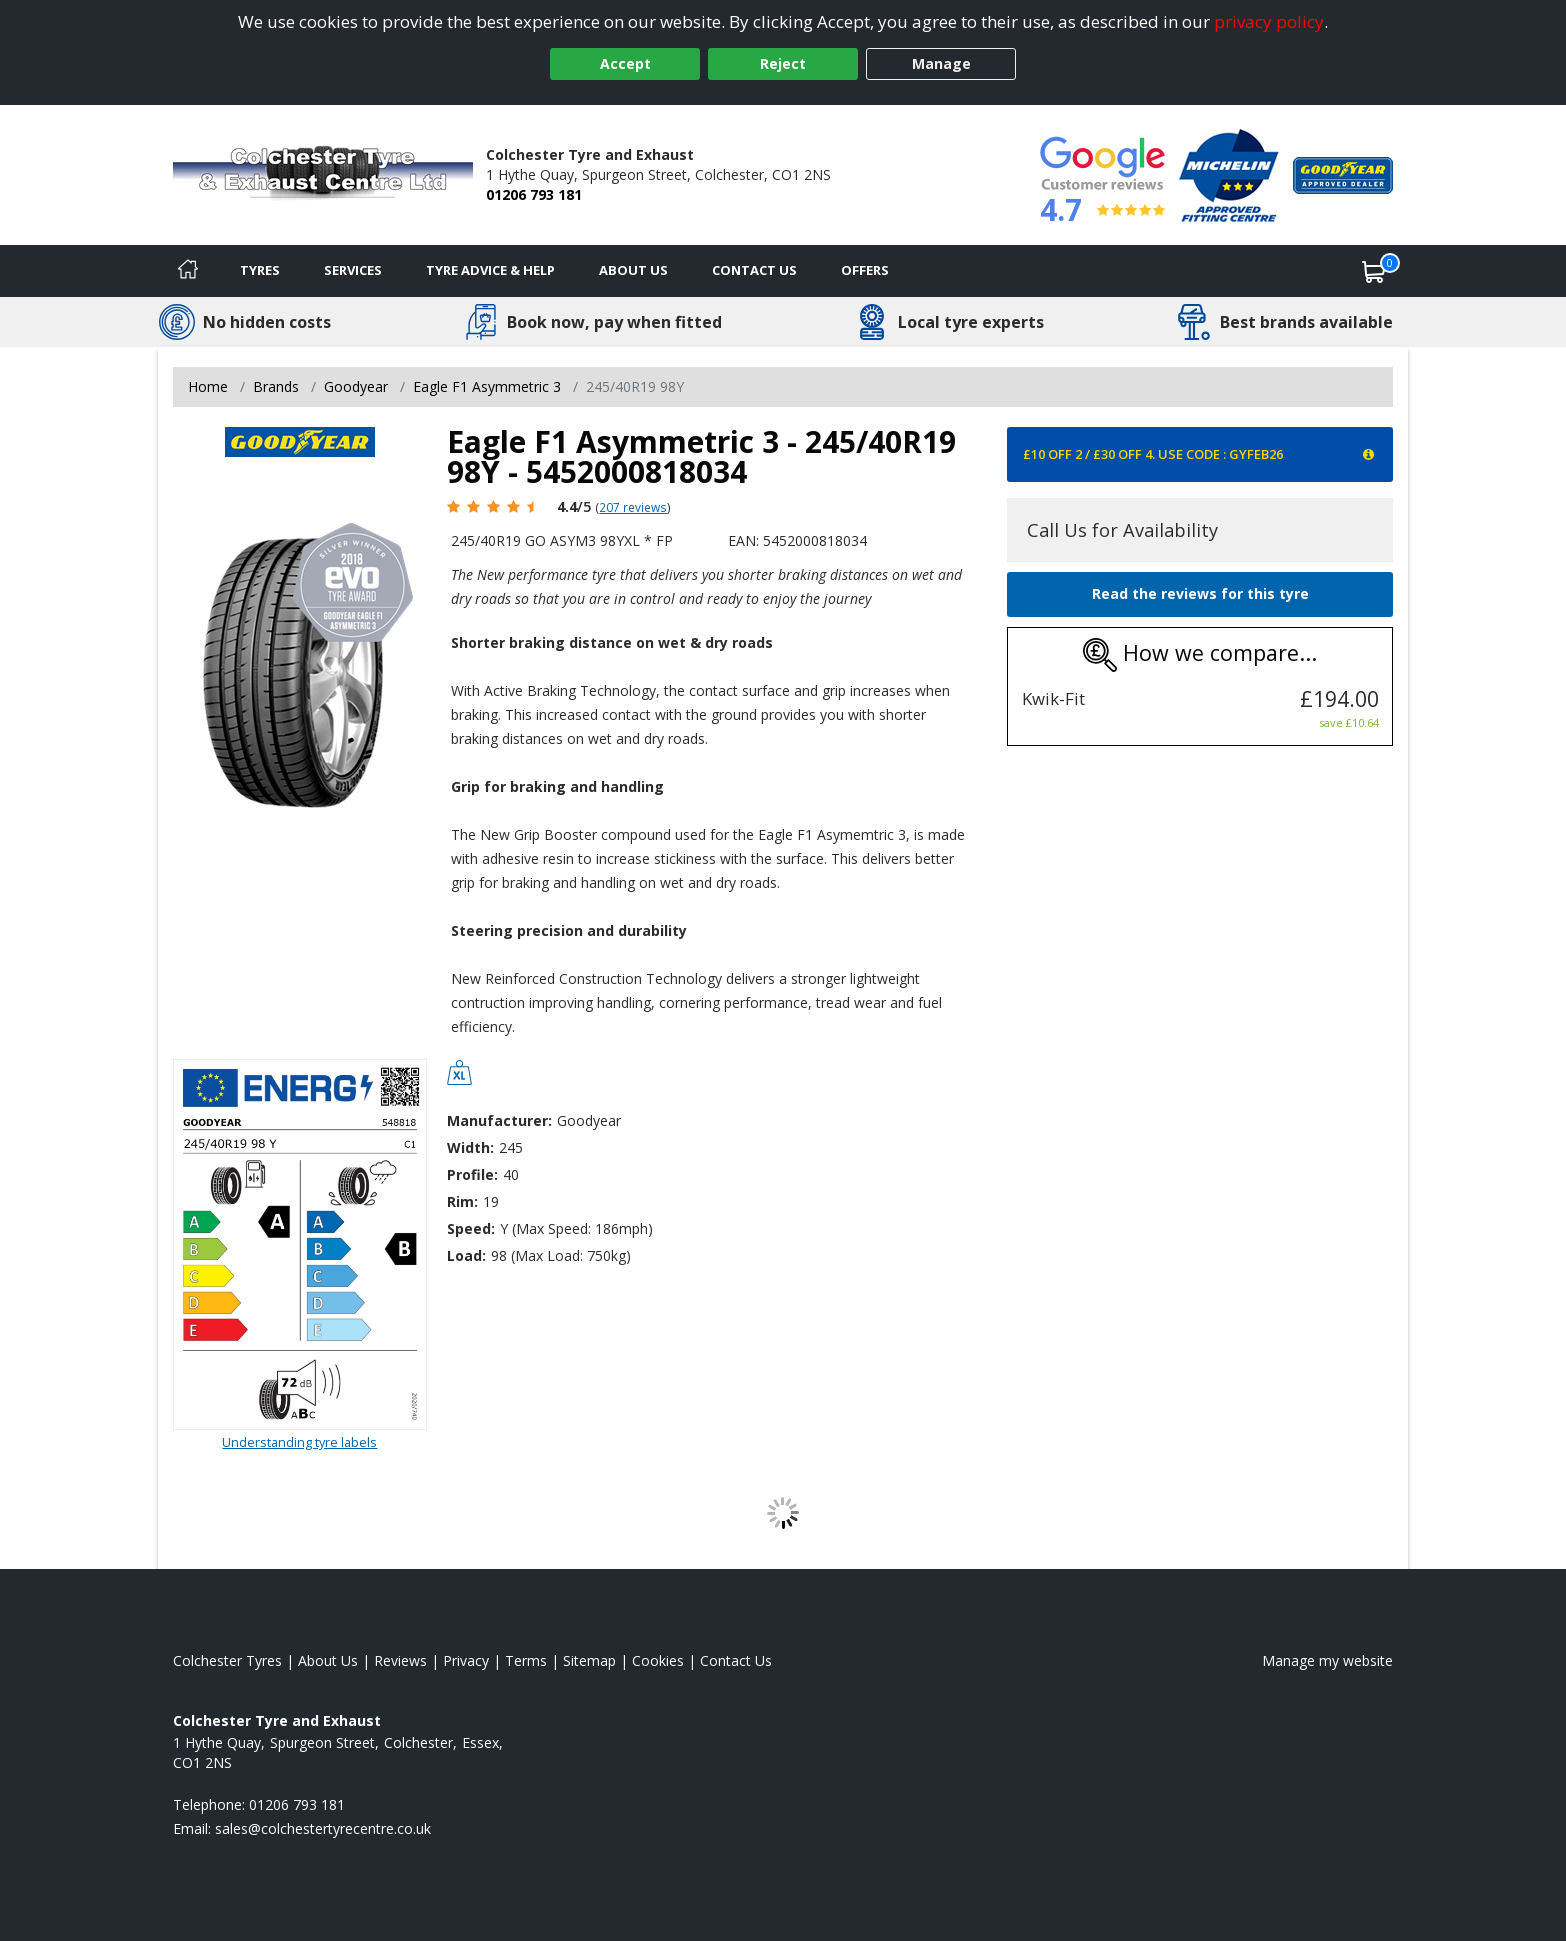 This screenshot has height=1941, width=1566. I want to click on Cookies [Read about cookies], so click(658, 1660).